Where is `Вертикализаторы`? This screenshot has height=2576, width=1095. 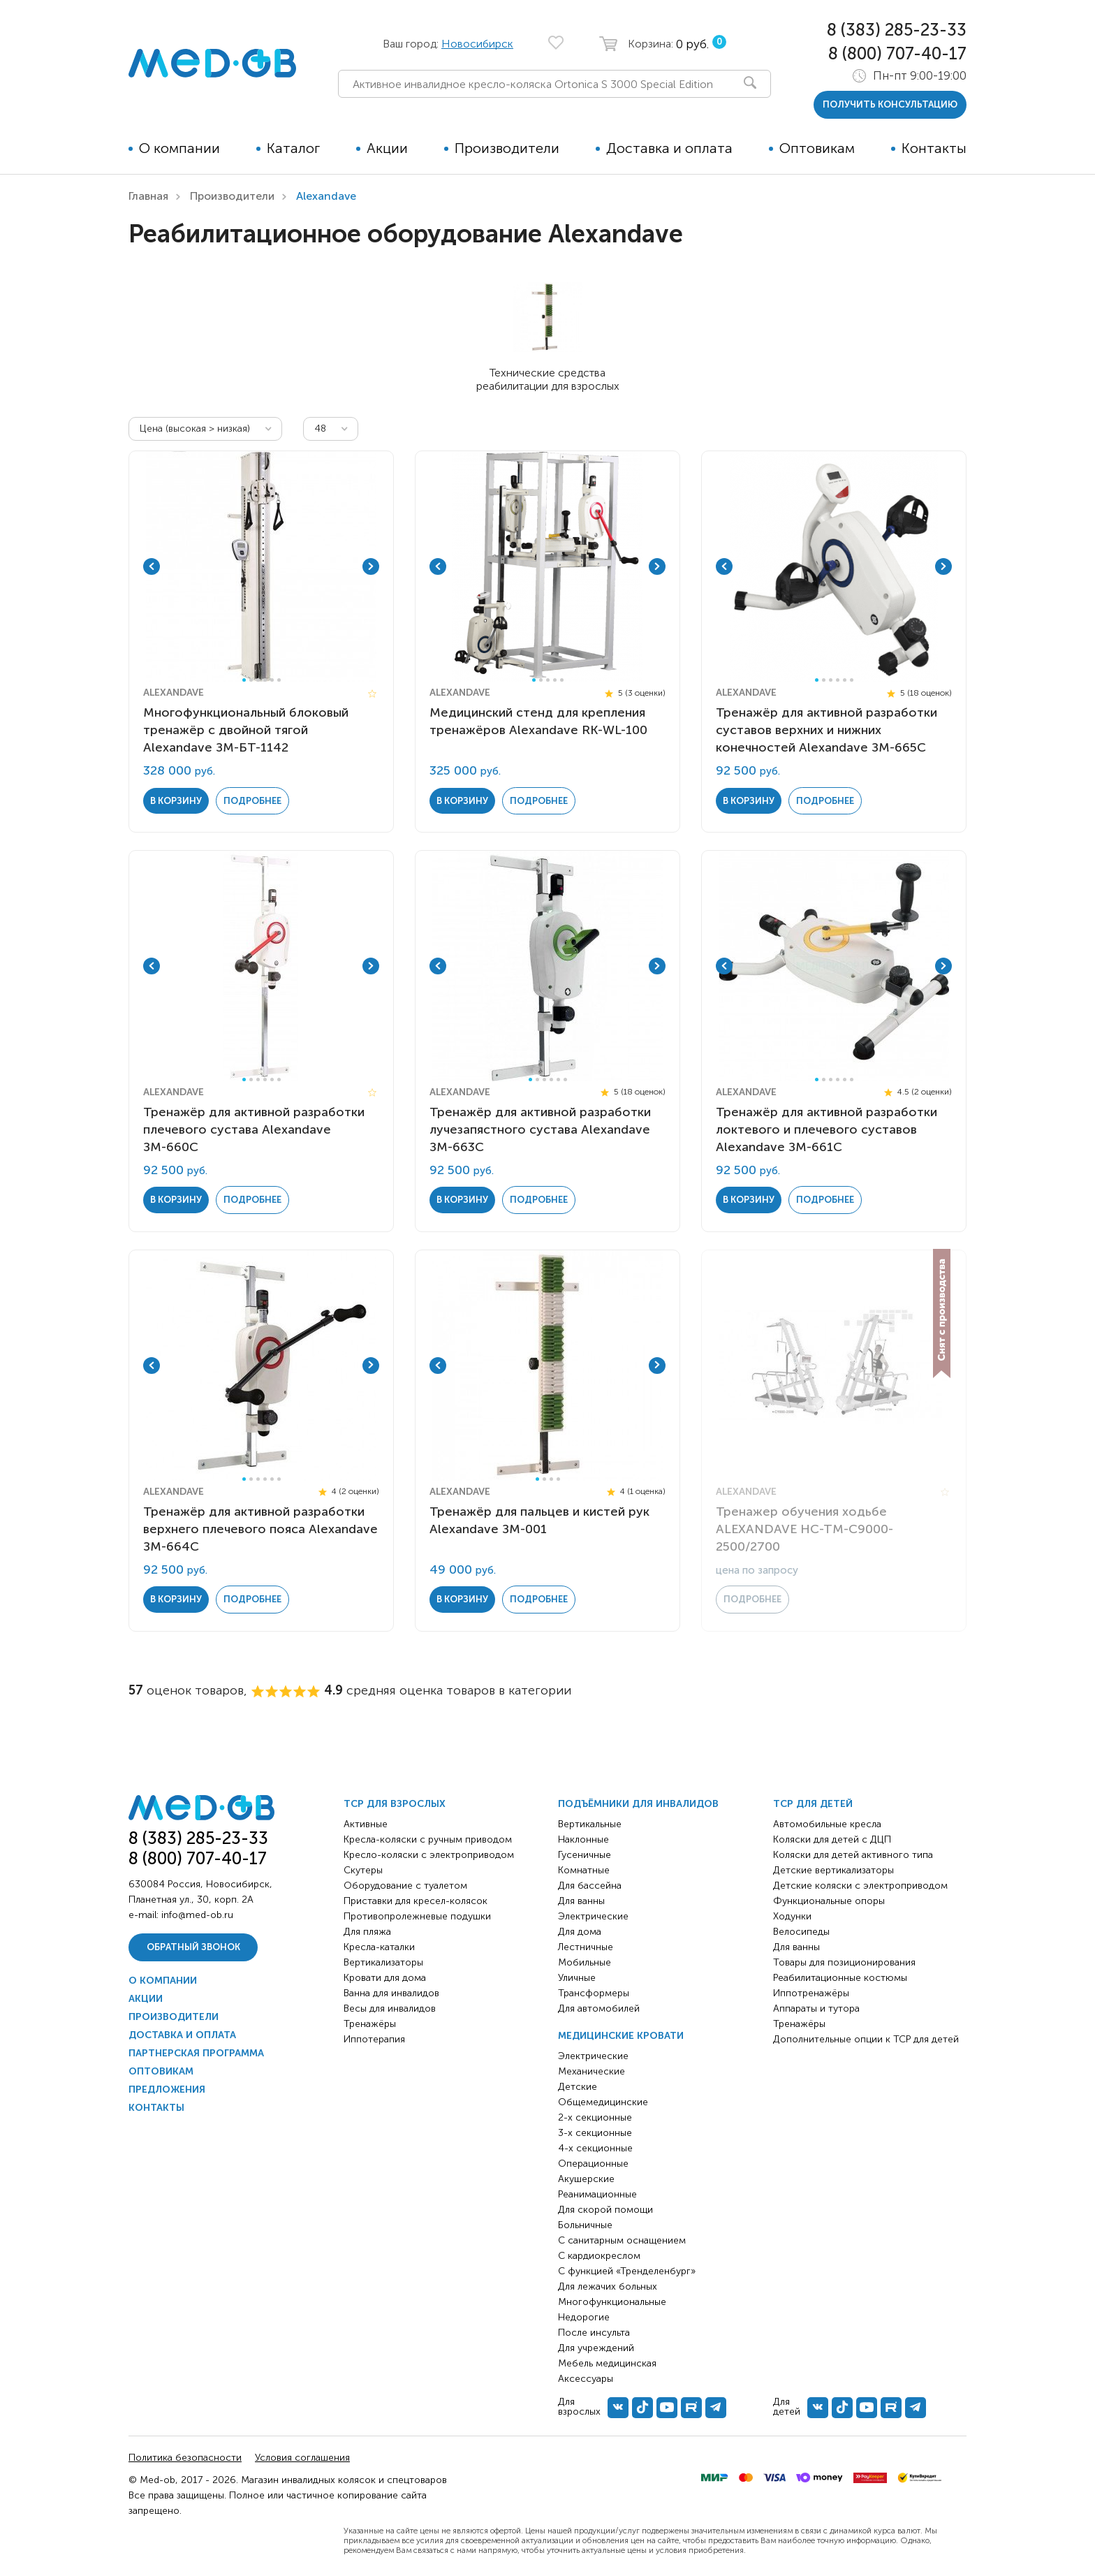 Вертикализаторы is located at coordinates (383, 1962).